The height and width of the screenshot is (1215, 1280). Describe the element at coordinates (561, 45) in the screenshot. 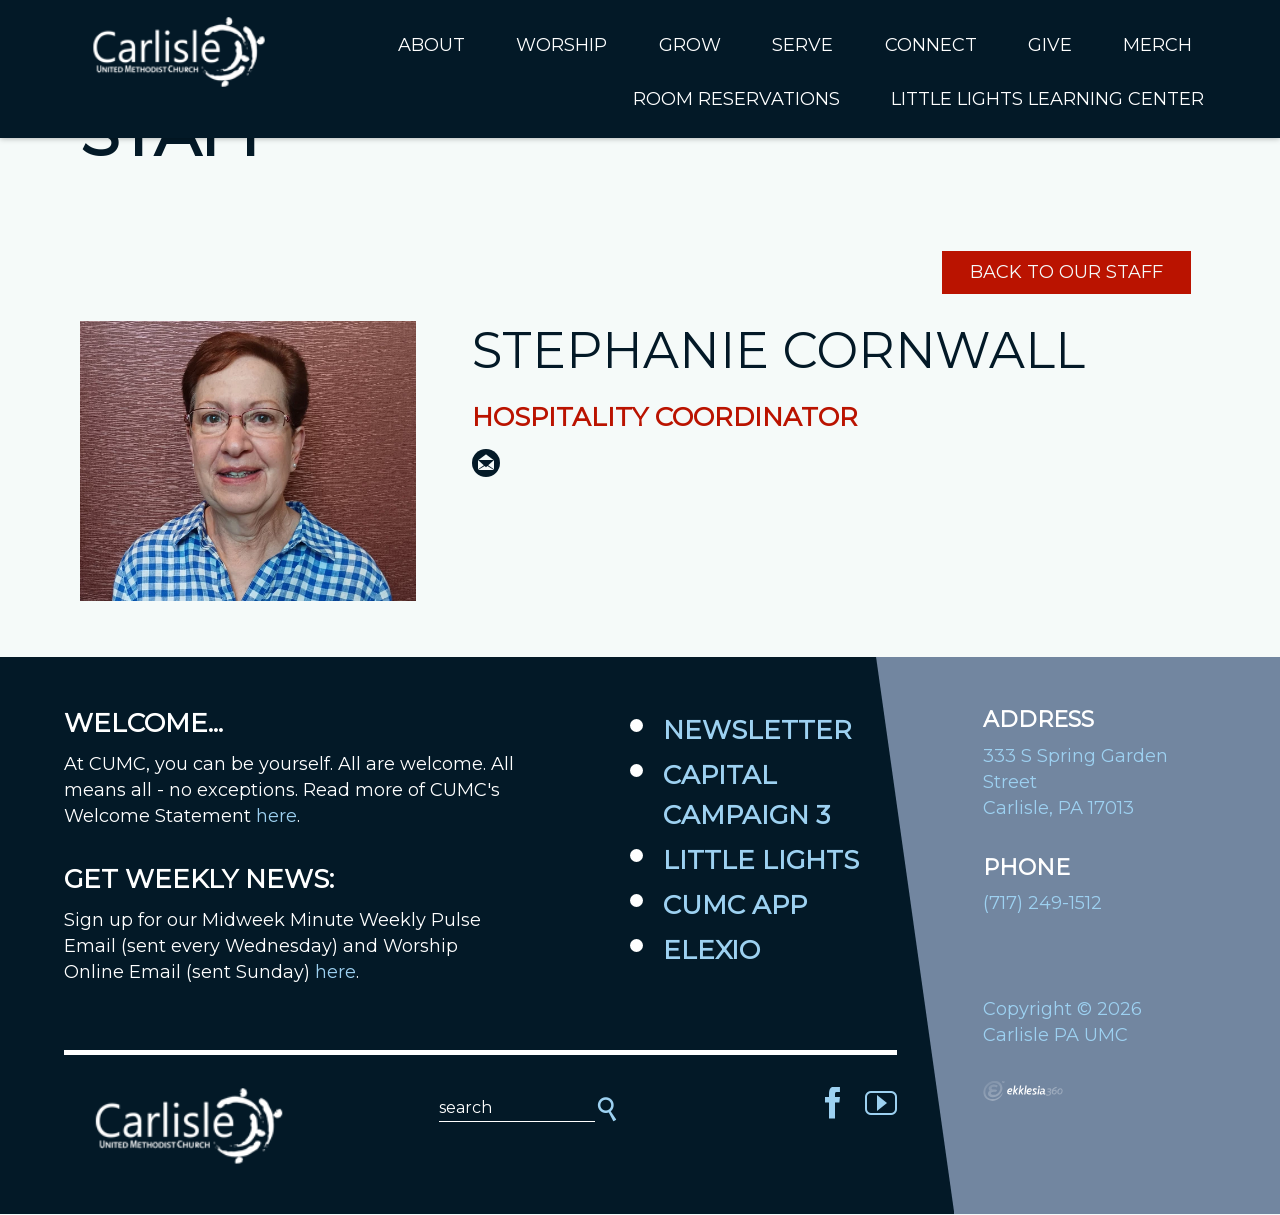

I see `Worship` at that location.